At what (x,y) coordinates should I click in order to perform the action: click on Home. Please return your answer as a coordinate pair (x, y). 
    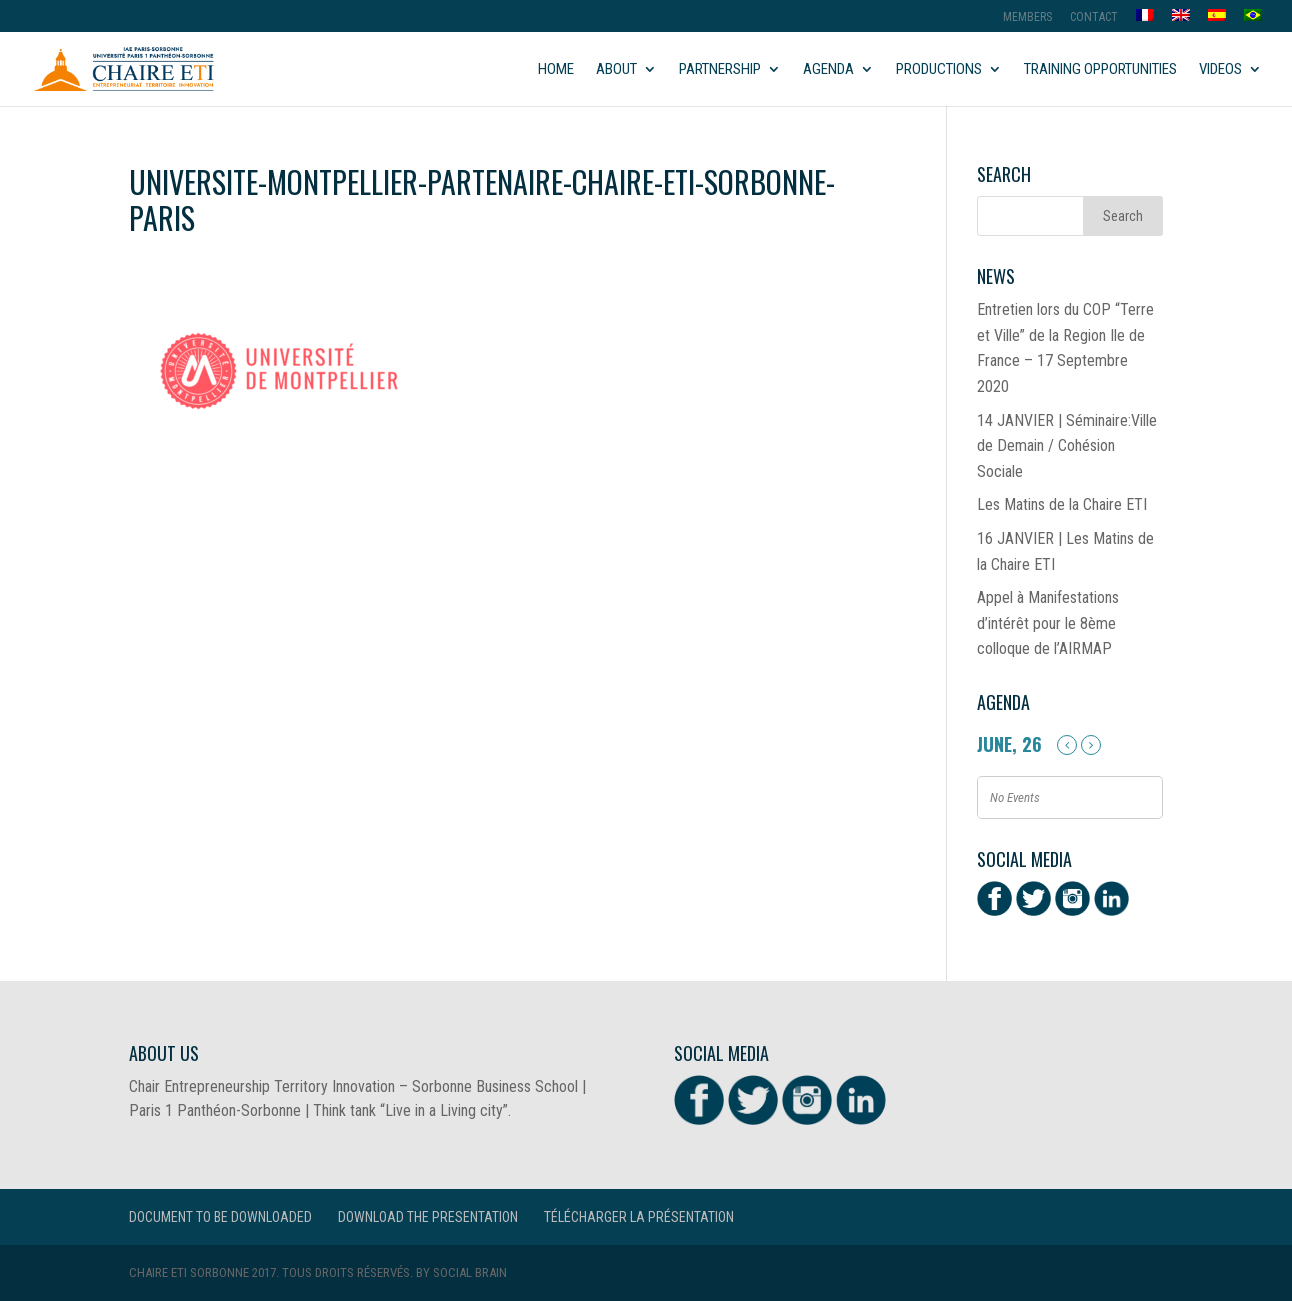
    Looking at the image, I should click on (556, 70).